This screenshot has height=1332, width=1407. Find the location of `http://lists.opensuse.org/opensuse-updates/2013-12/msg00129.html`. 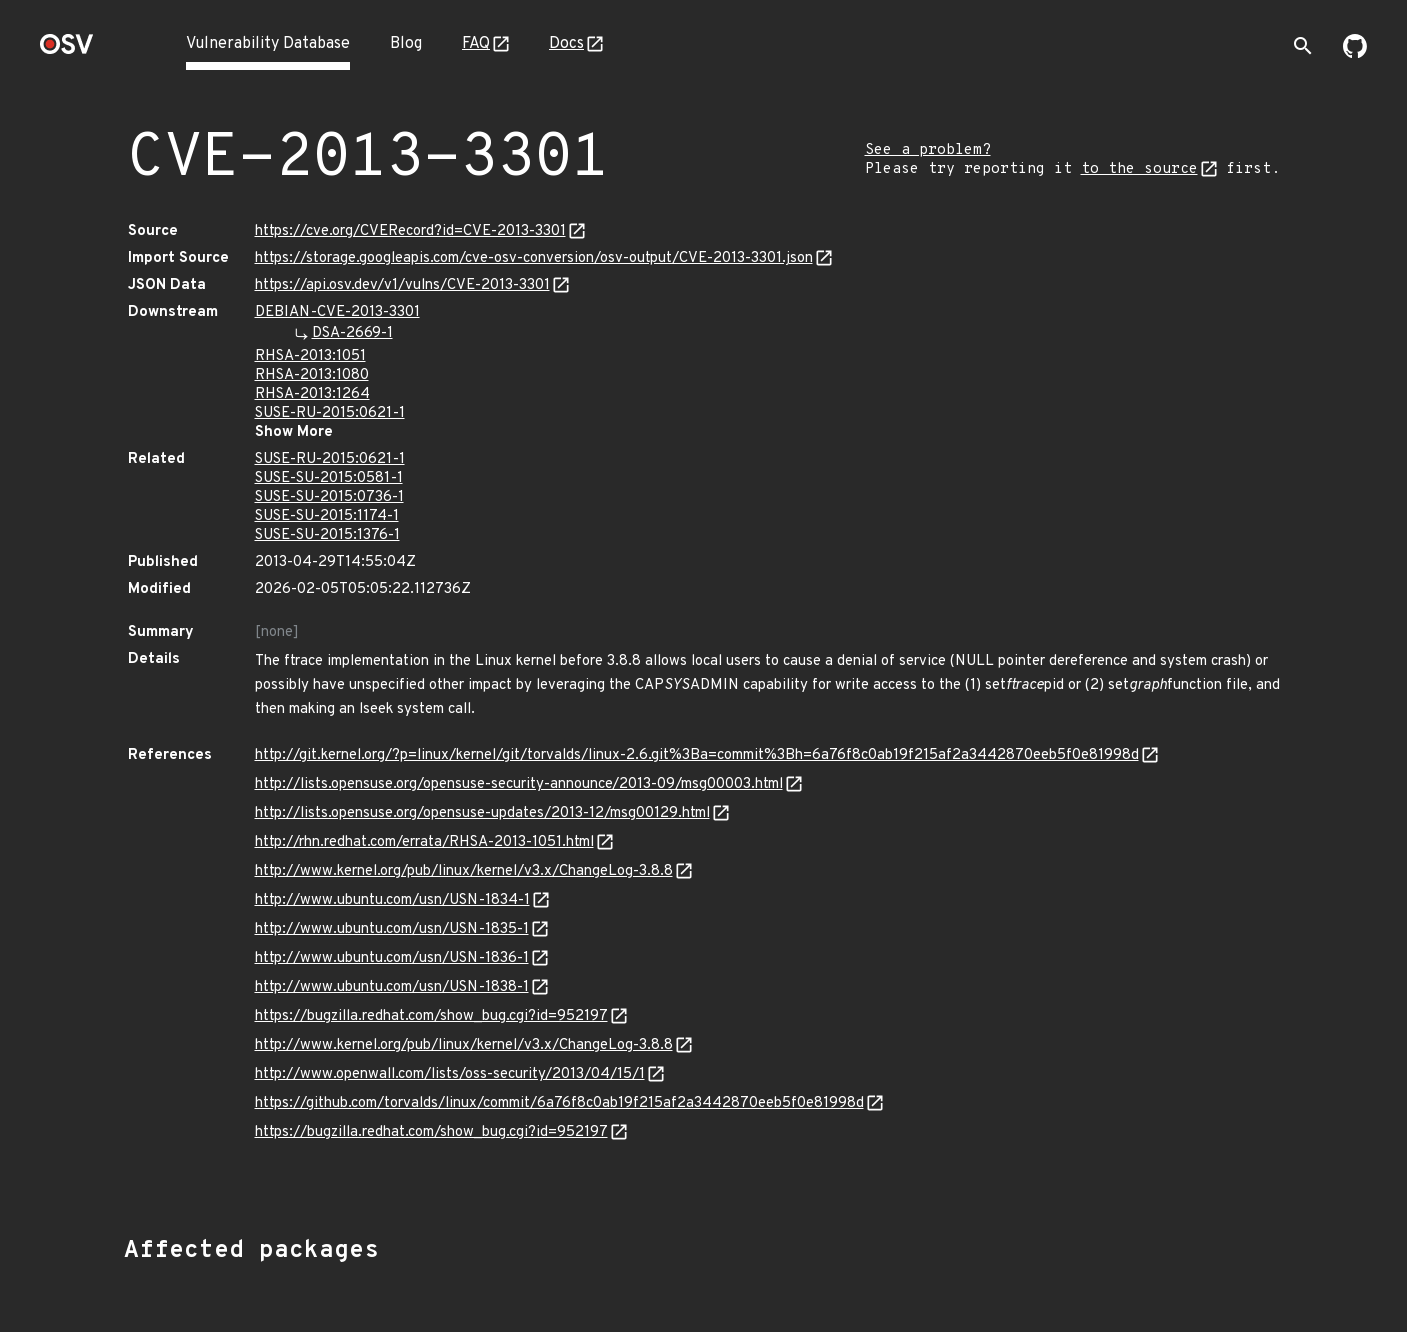

http://lists.opensuse.org/opensuse-updates/2013-12/msg00129.html is located at coordinates (482, 813).